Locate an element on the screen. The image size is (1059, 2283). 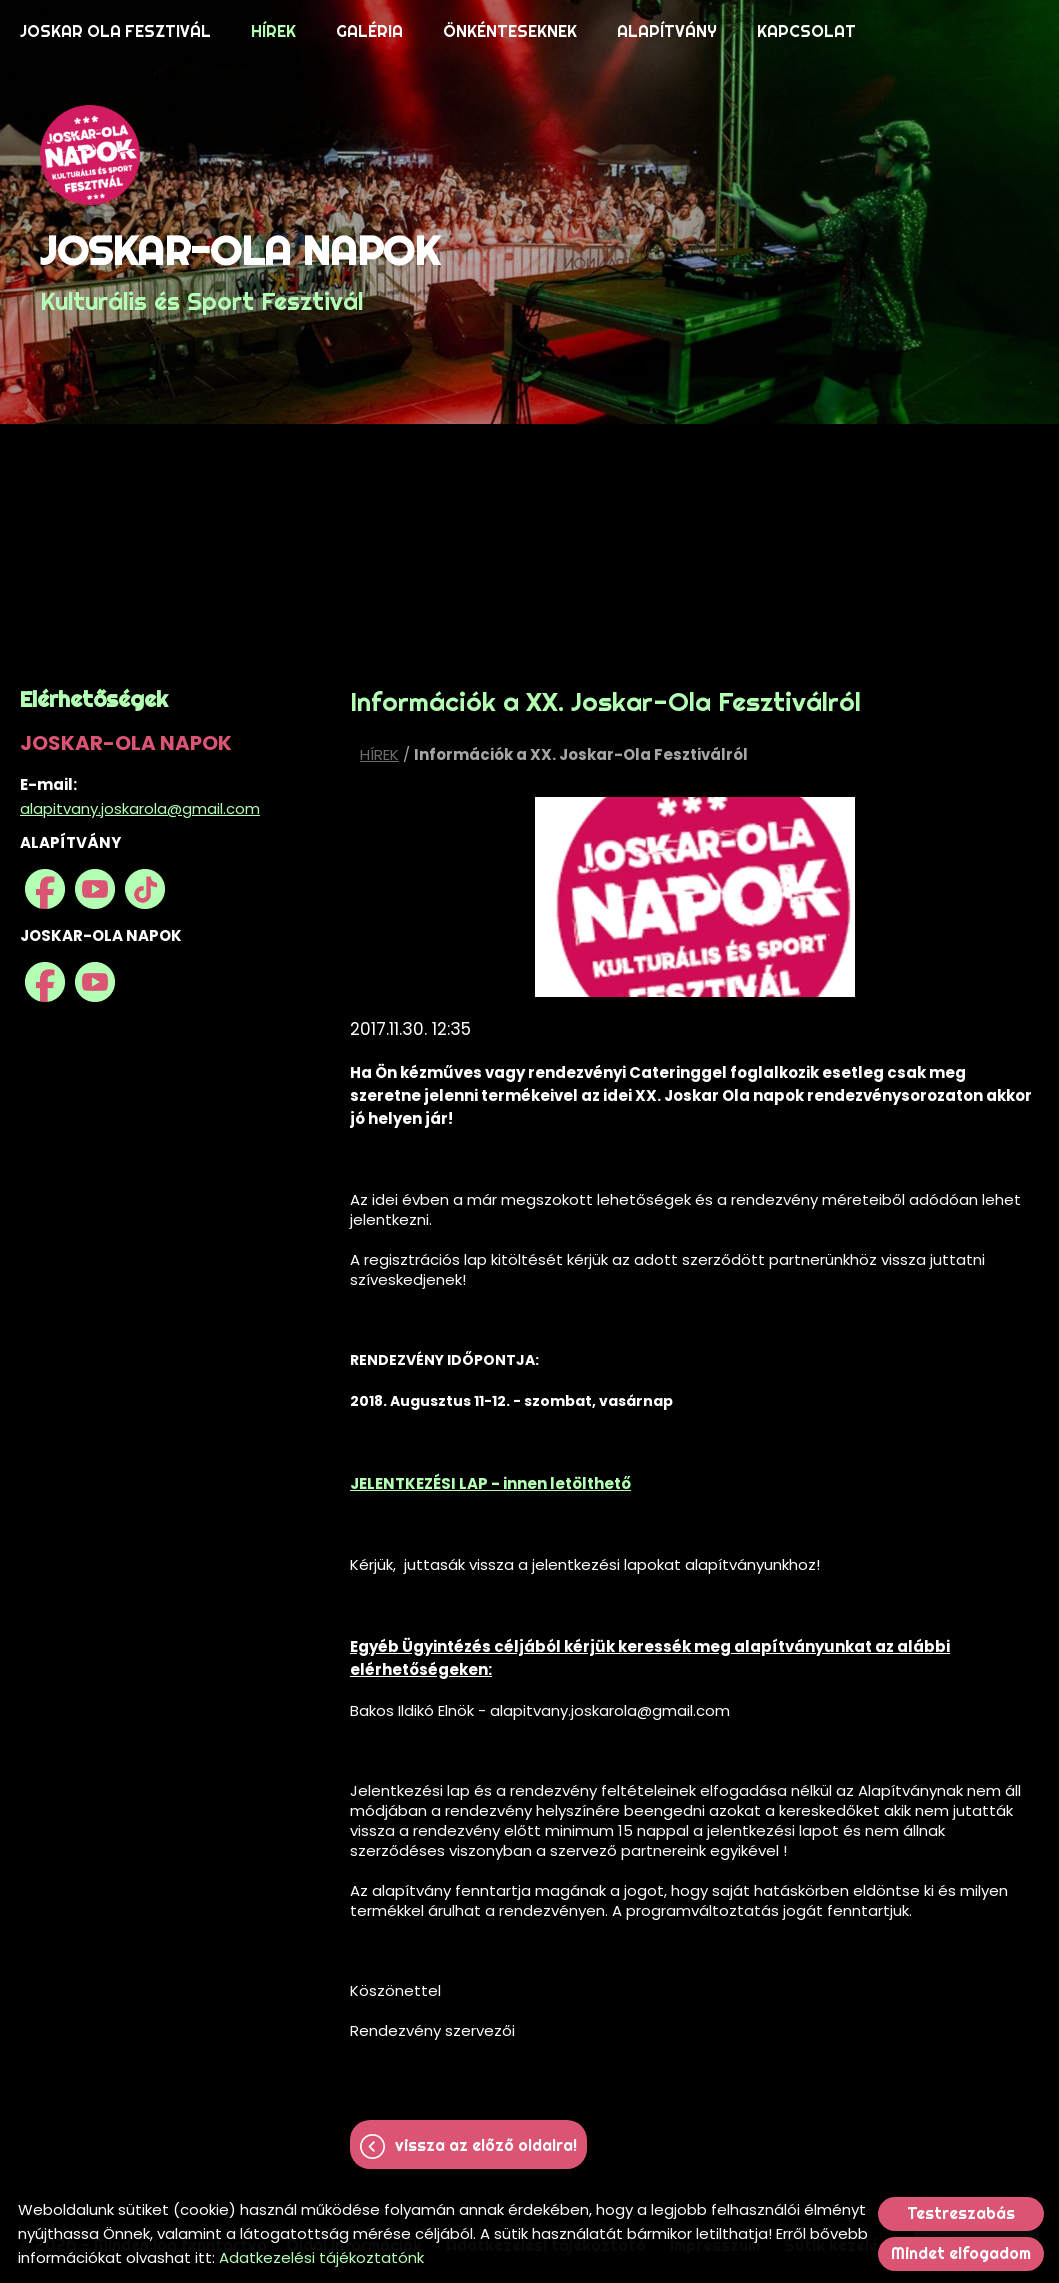
HÍREK is located at coordinates (273, 31).